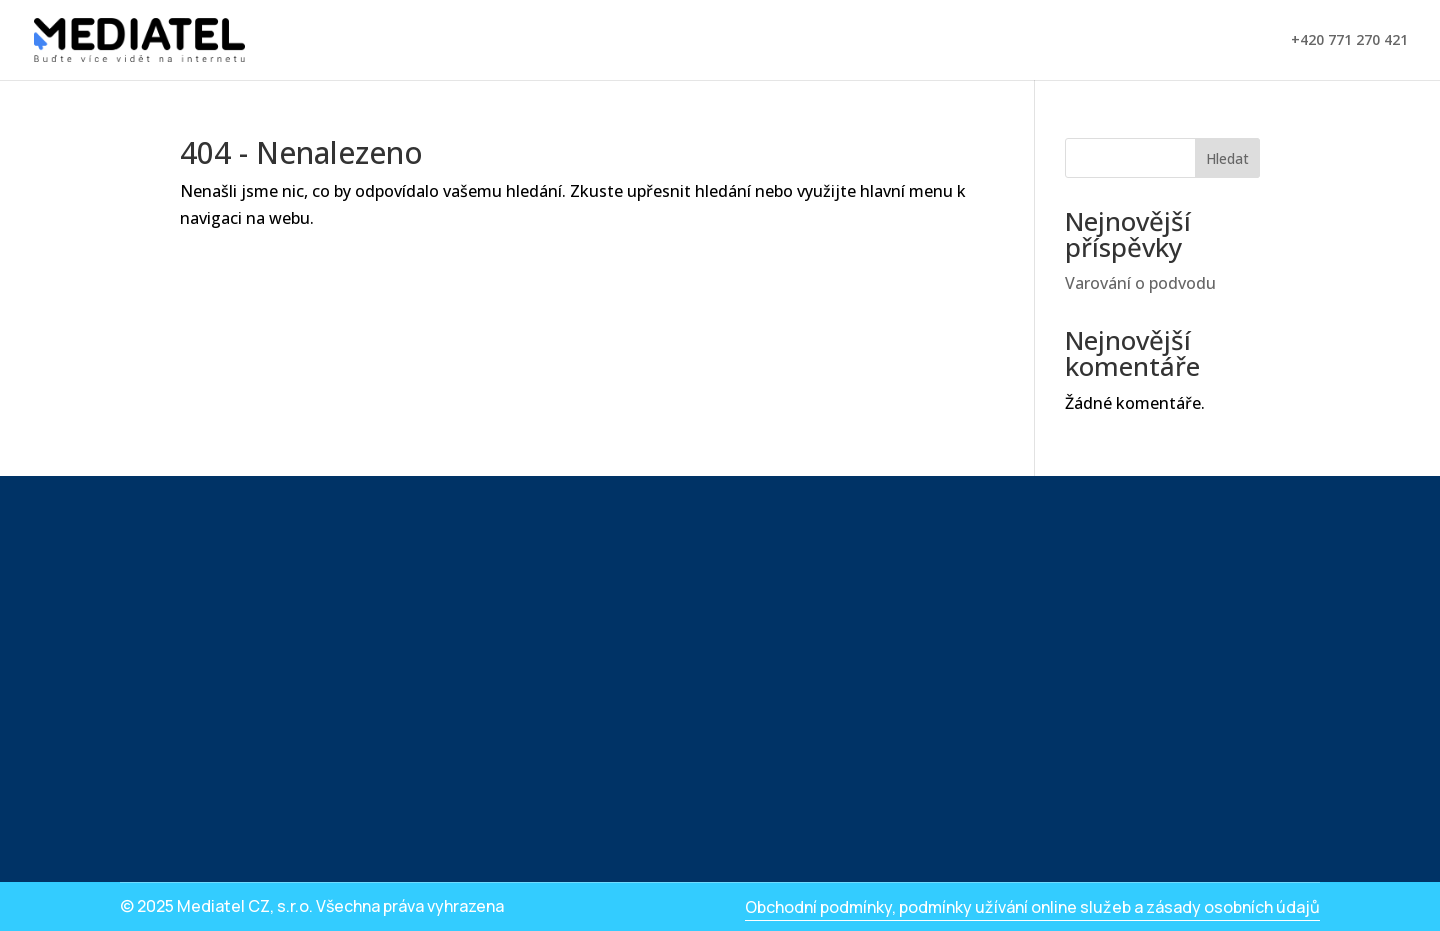  What do you see at coordinates (1140, 283) in the screenshot?
I see `Varování o podvodu` at bounding box center [1140, 283].